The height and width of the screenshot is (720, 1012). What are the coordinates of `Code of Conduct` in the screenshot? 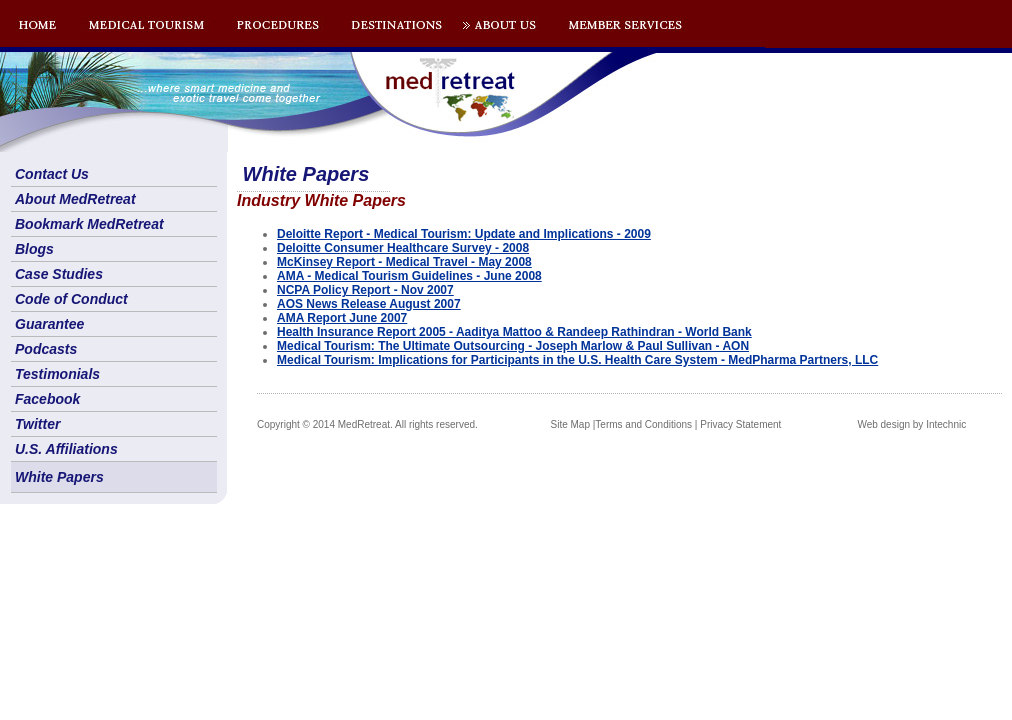 It's located at (71, 299).